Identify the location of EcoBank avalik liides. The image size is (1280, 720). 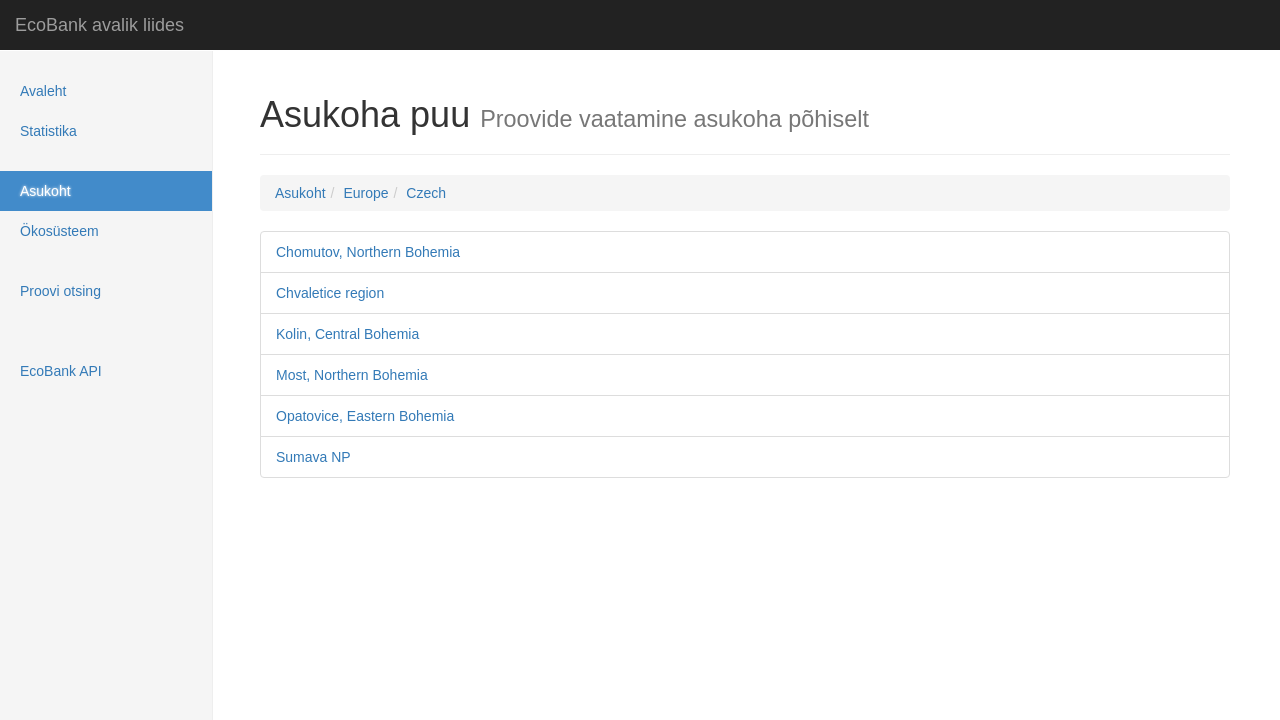
(99, 25).